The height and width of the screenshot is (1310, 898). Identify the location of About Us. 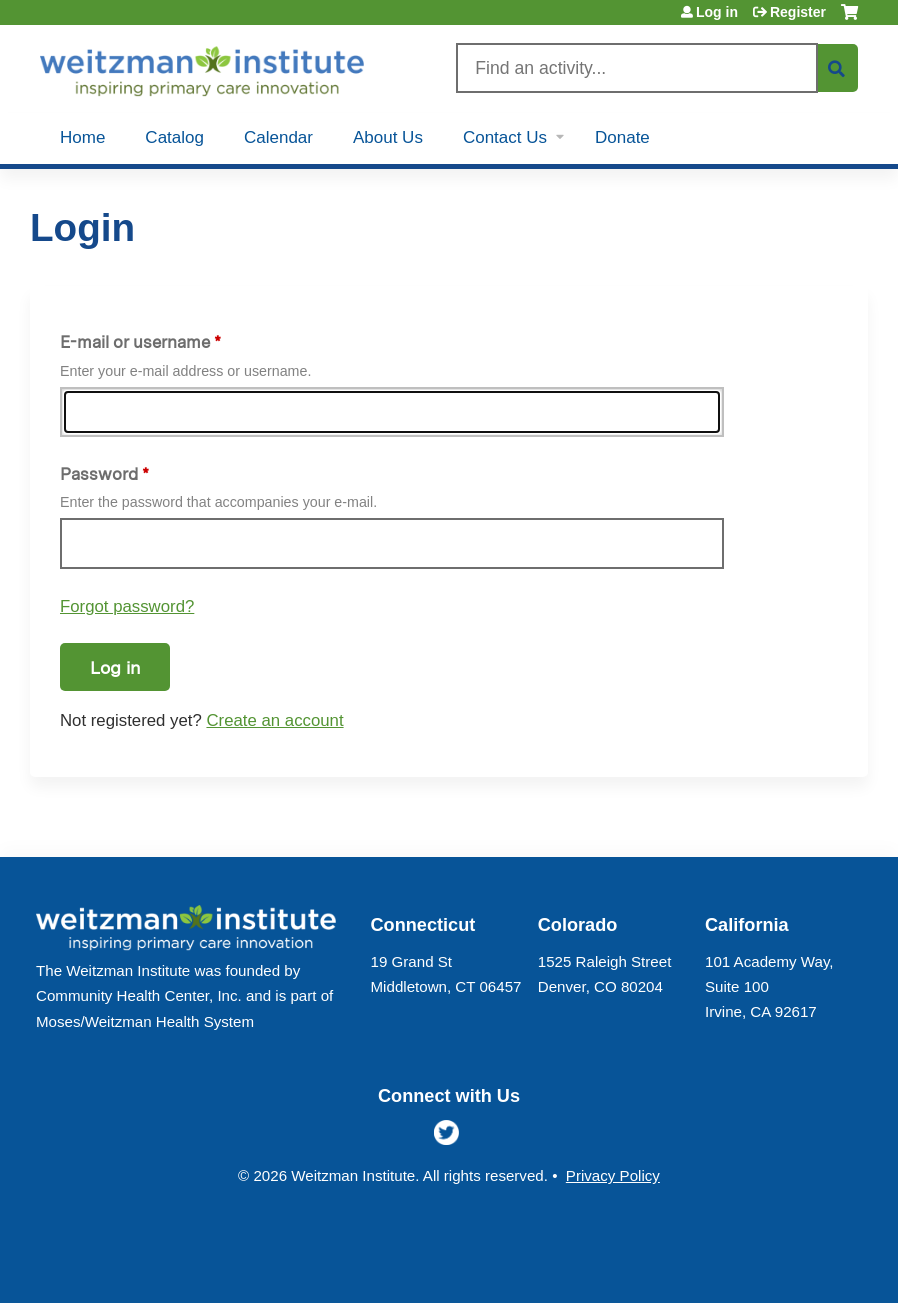
(388, 137).